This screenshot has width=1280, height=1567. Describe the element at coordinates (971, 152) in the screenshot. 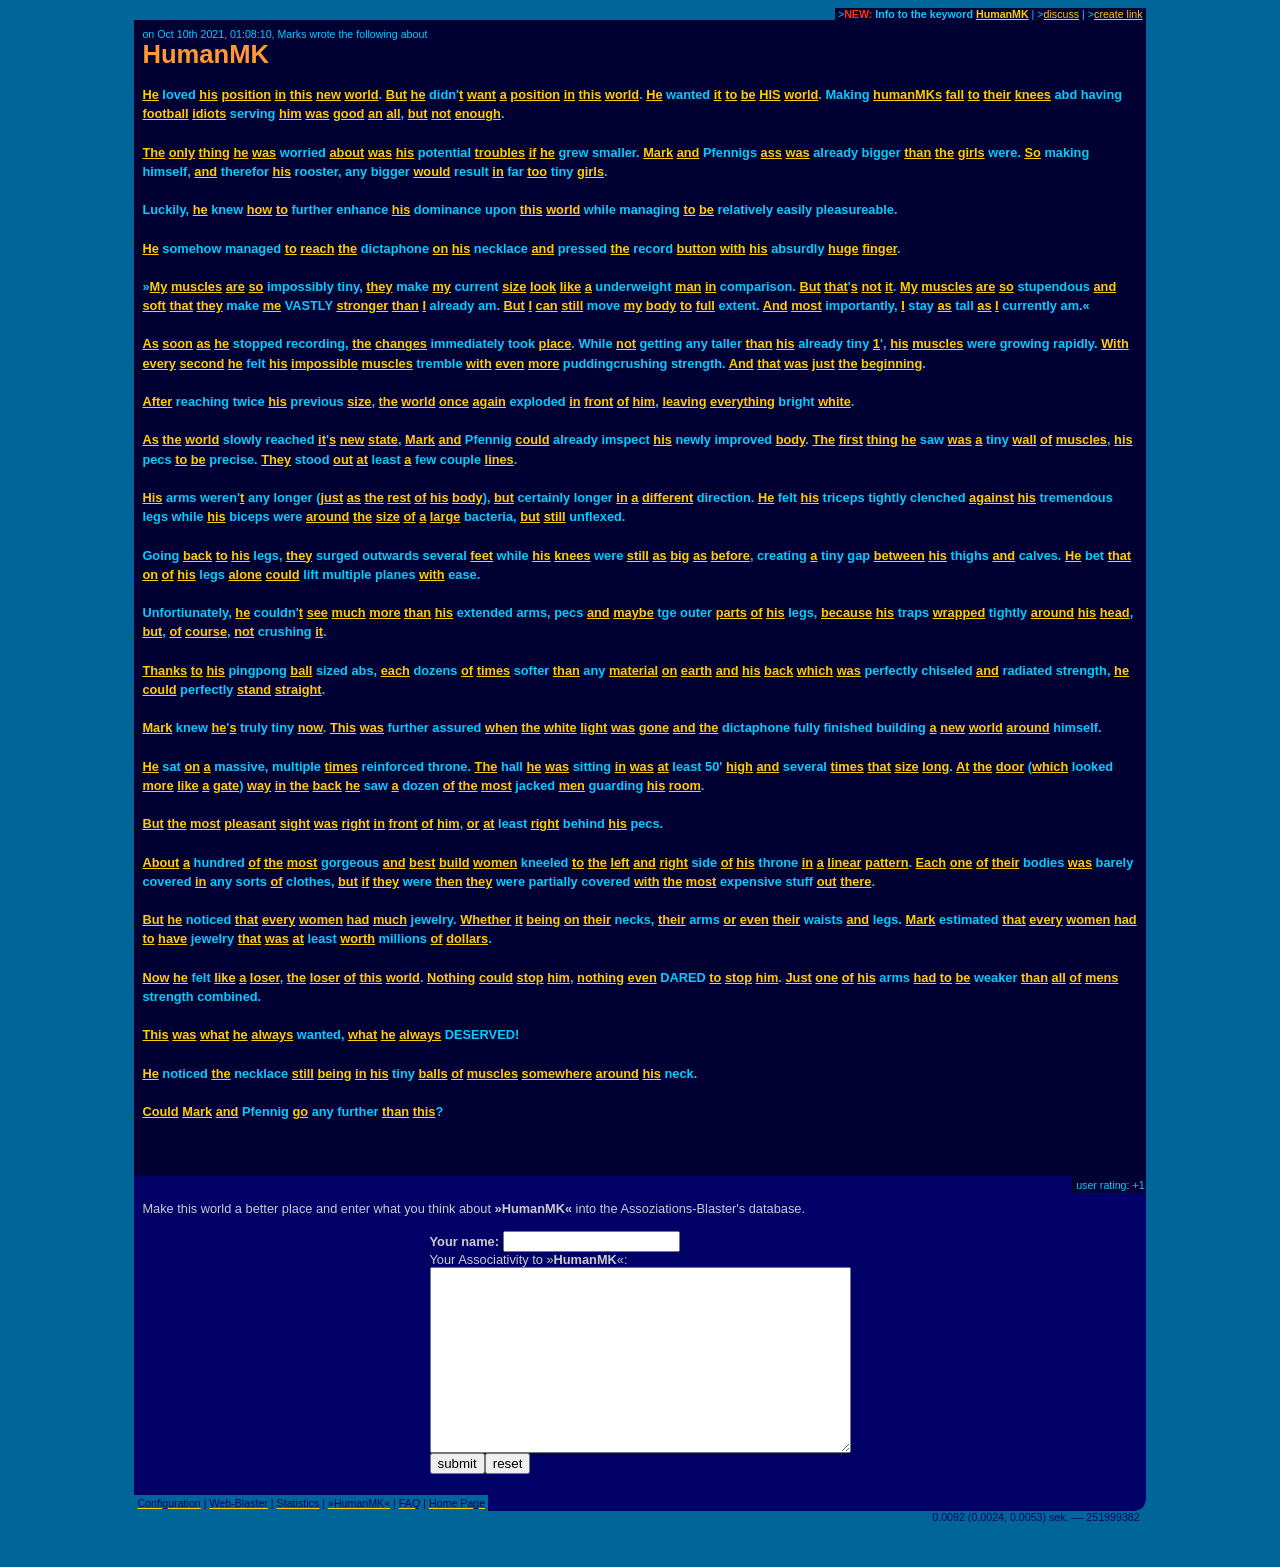

I see `girls` at that location.